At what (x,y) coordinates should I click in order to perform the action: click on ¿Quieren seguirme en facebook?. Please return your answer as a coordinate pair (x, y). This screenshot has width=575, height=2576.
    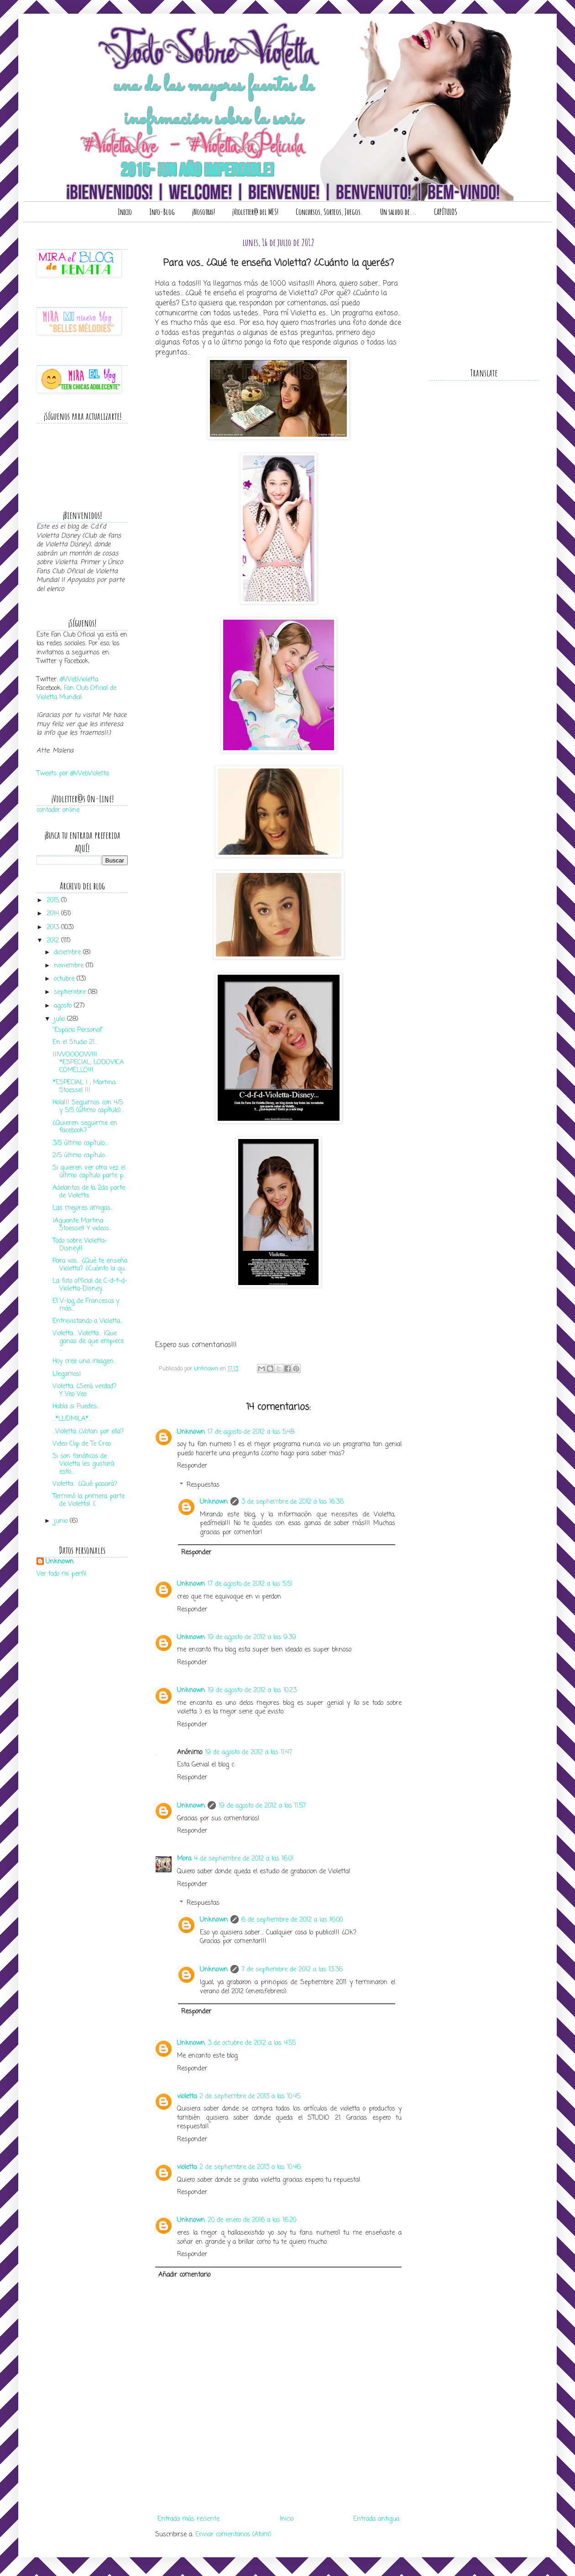
    Looking at the image, I should click on (84, 1127).